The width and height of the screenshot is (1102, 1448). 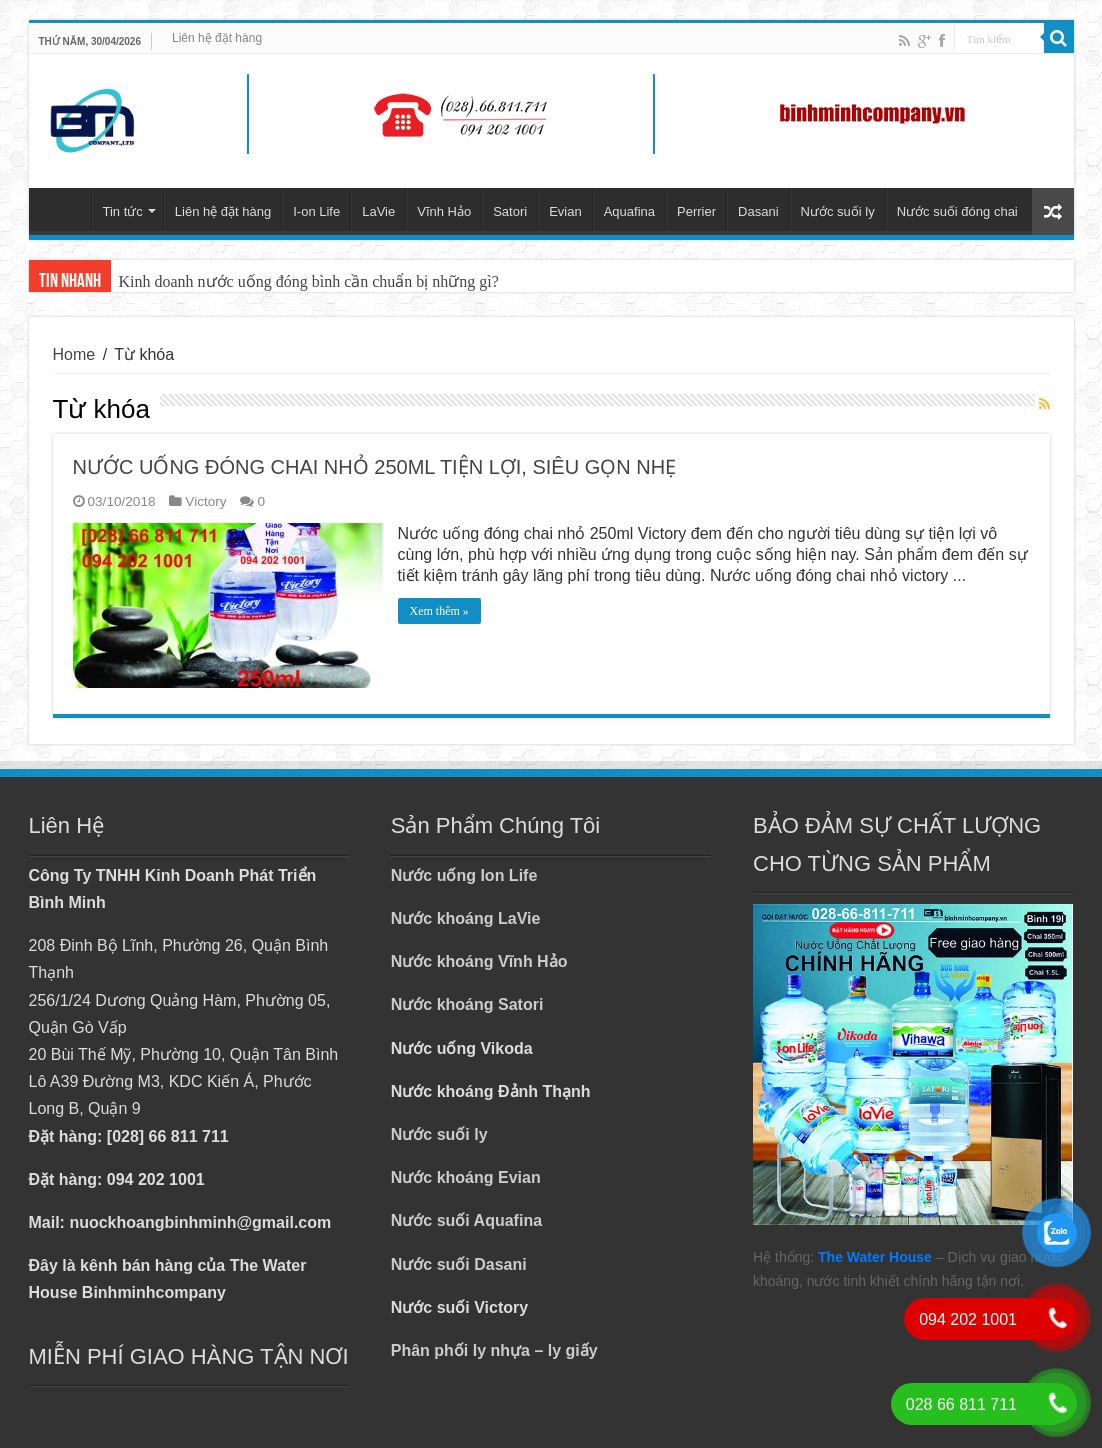 What do you see at coordinates (466, 1220) in the screenshot?
I see `Nước suối Aquafina` at bounding box center [466, 1220].